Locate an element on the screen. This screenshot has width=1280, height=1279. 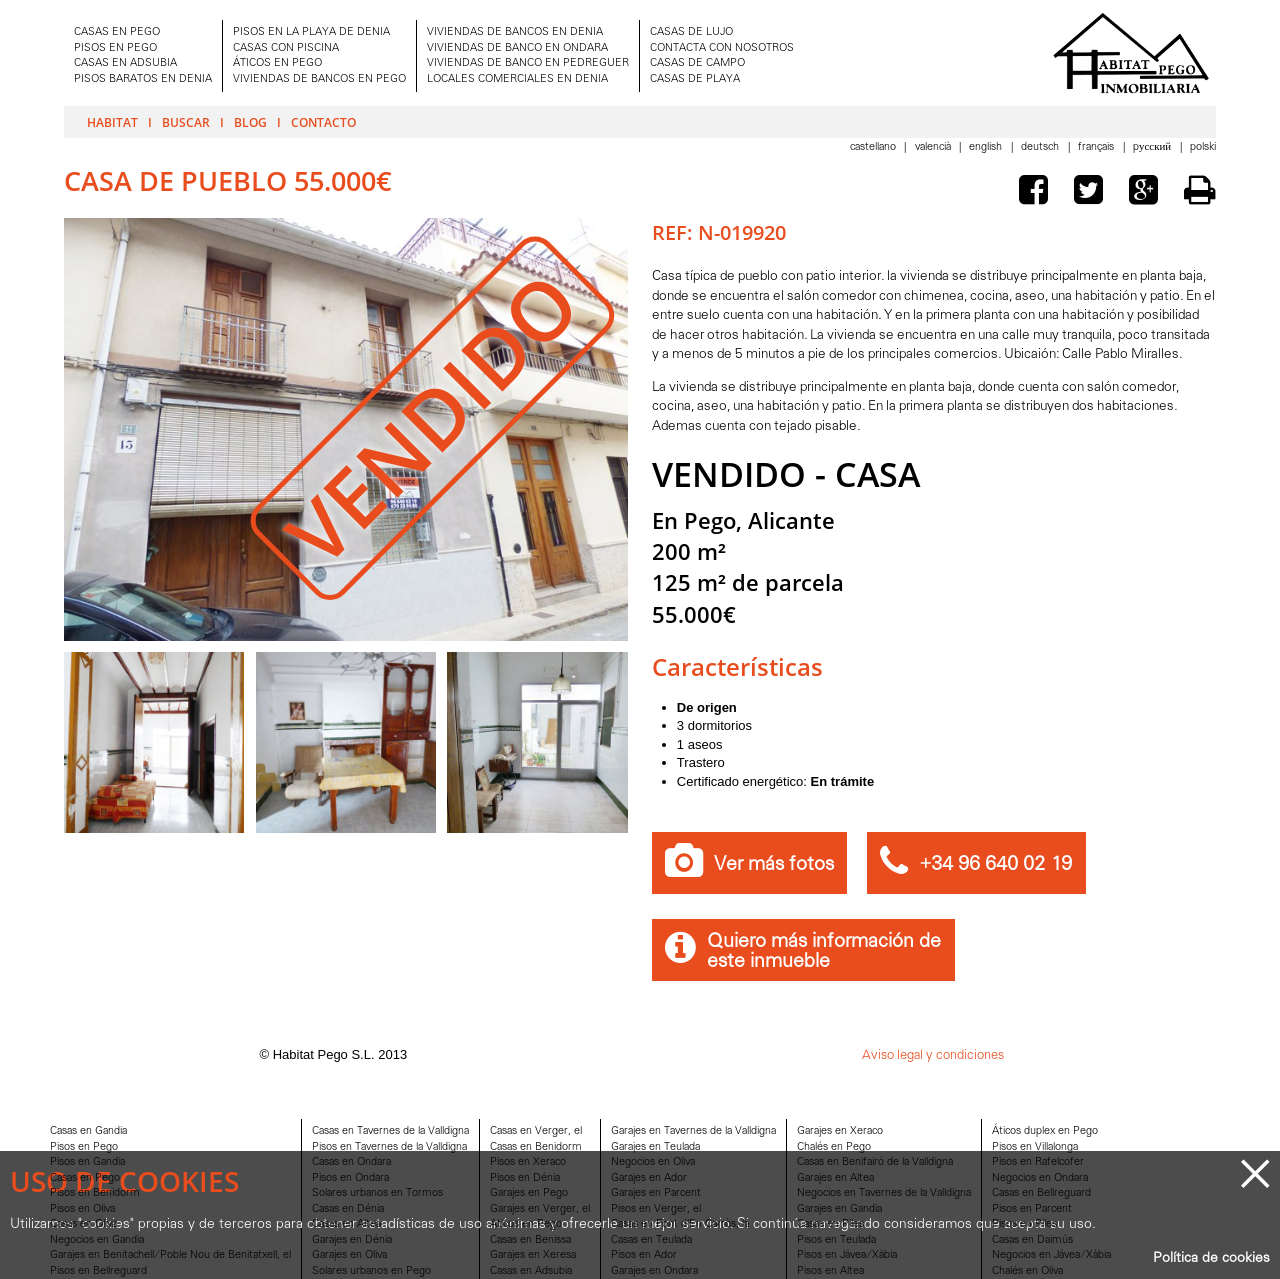
Aviso legal y condiciones is located at coordinates (933, 1055).